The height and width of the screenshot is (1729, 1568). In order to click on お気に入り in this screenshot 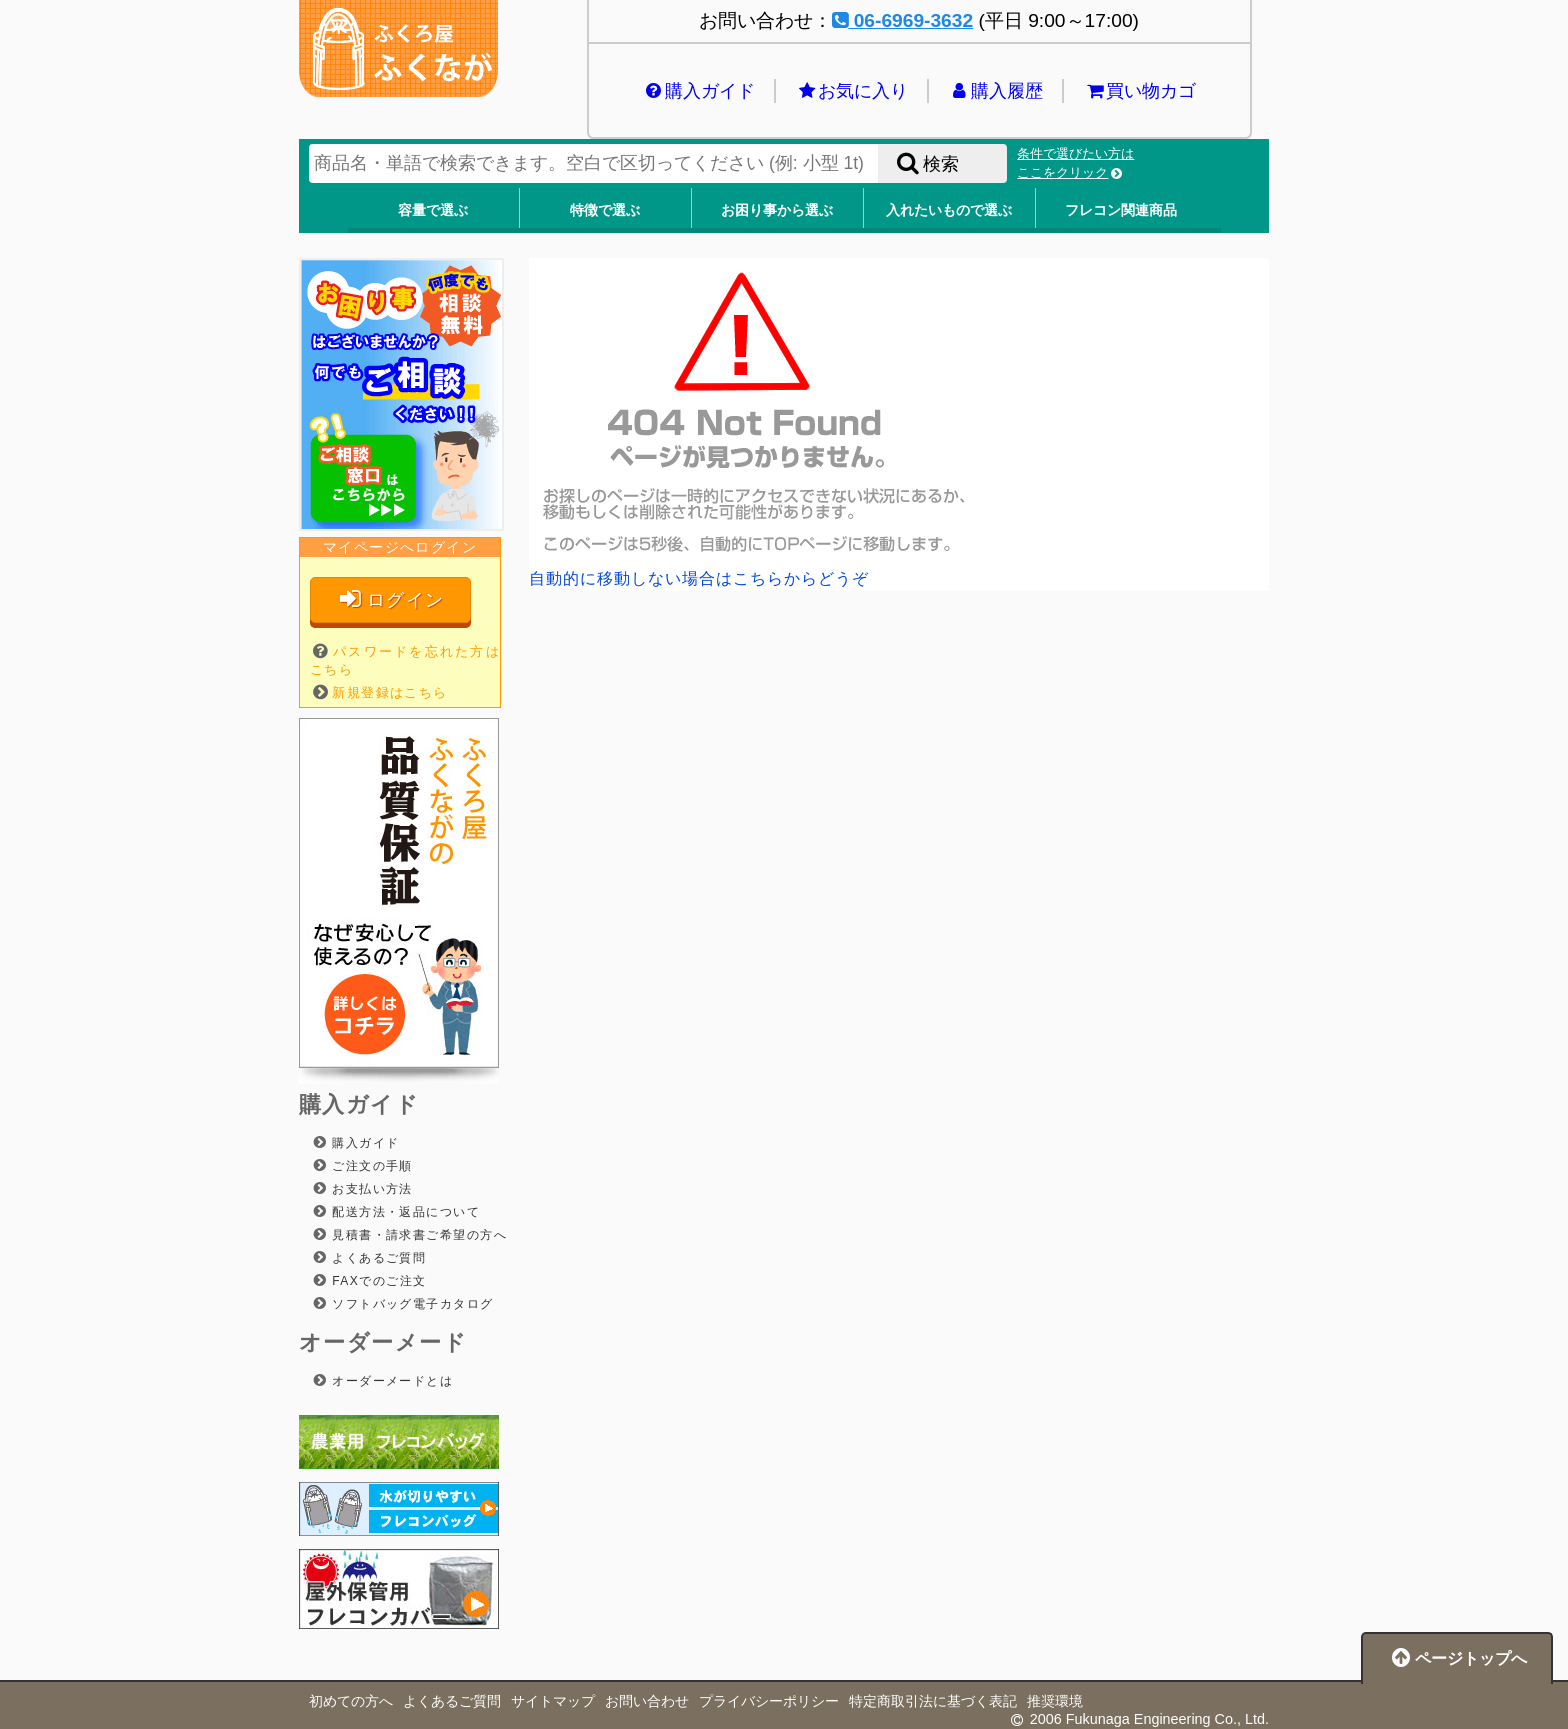, I will do `click(851, 91)`.